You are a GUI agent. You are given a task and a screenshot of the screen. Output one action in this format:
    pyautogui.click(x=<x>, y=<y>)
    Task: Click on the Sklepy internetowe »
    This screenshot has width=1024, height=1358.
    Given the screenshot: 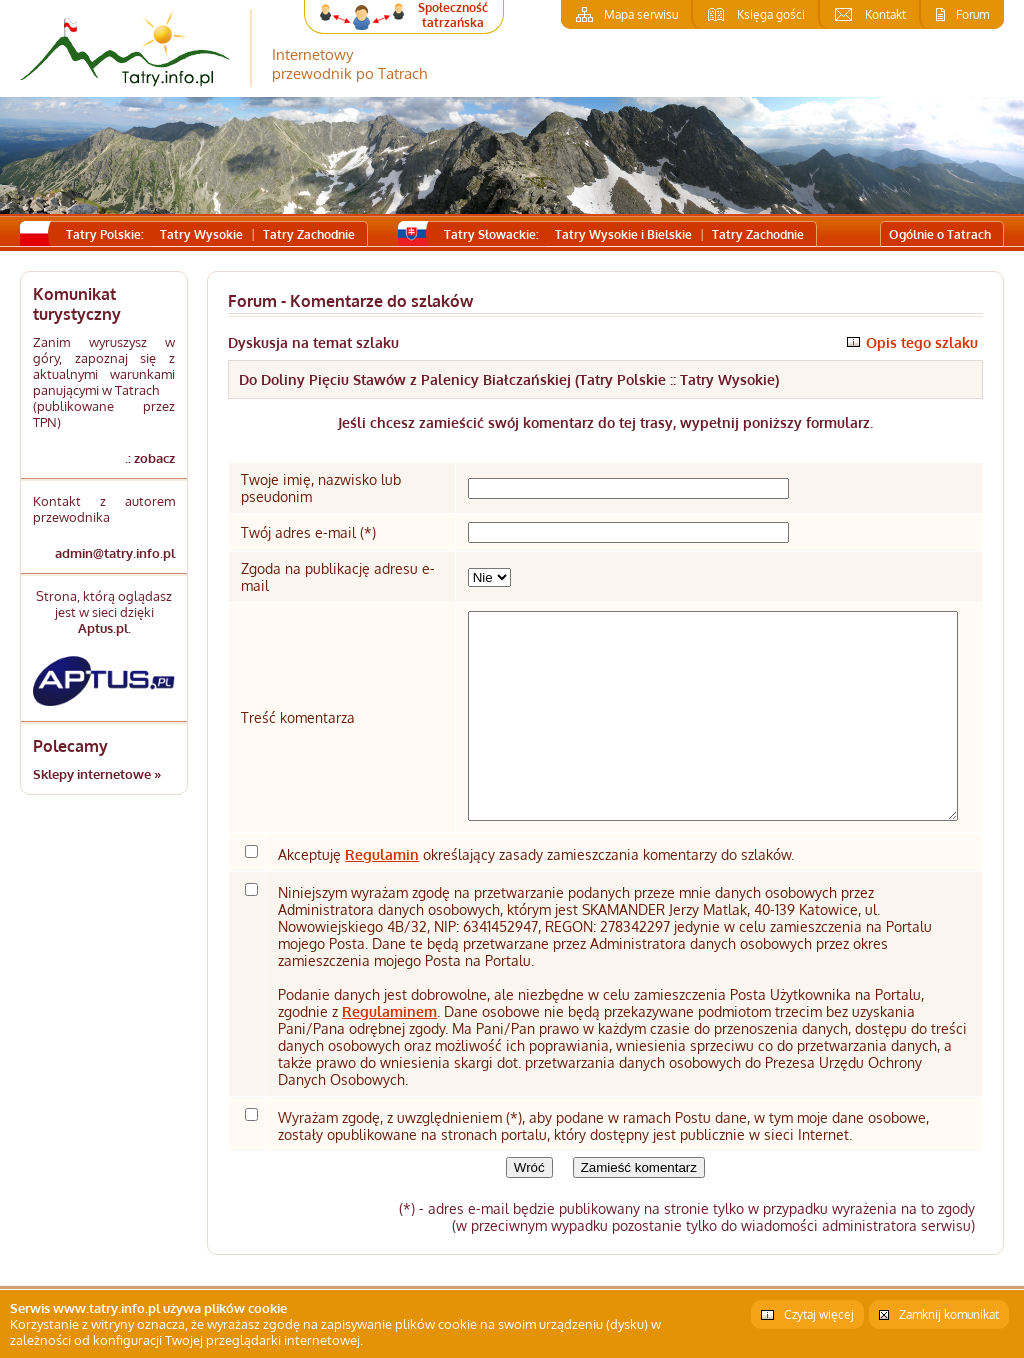 What is the action you would take?
    pyautogui.click(x=97, y=774)
    